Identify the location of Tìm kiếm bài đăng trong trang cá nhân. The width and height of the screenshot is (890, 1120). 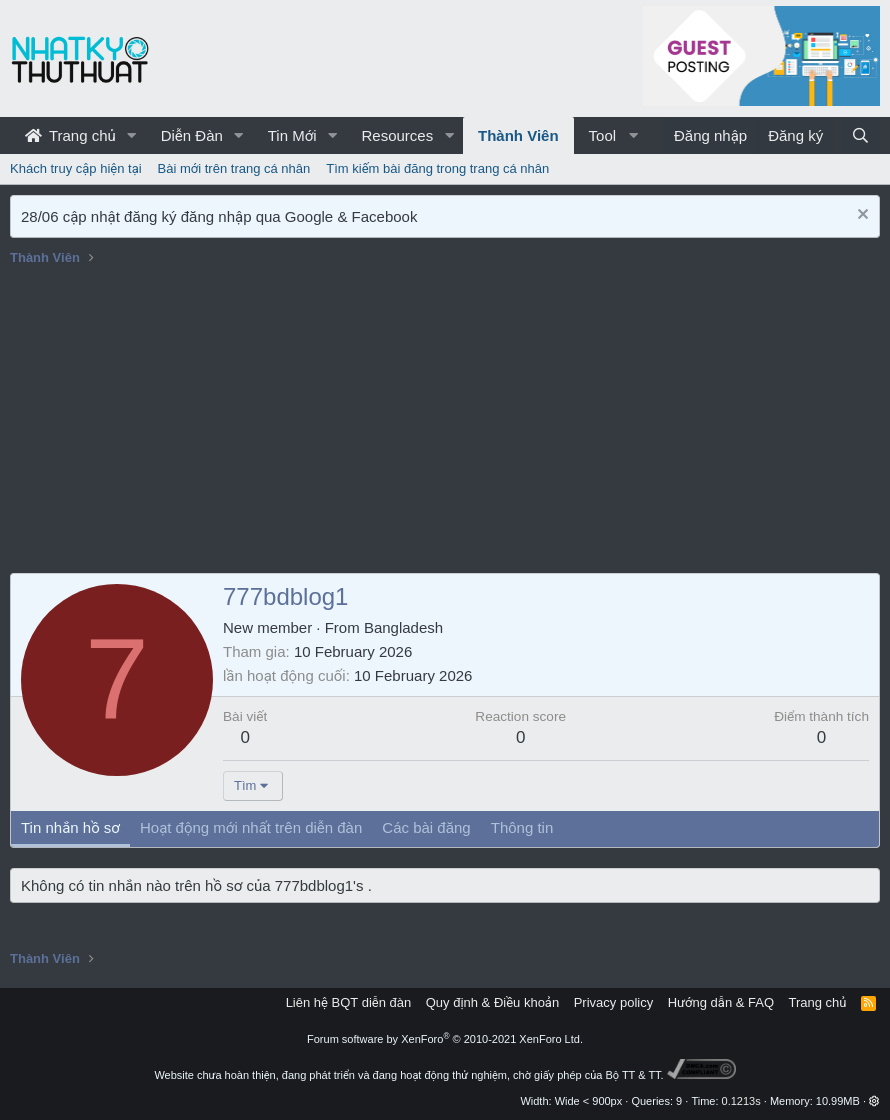
(437, 168).